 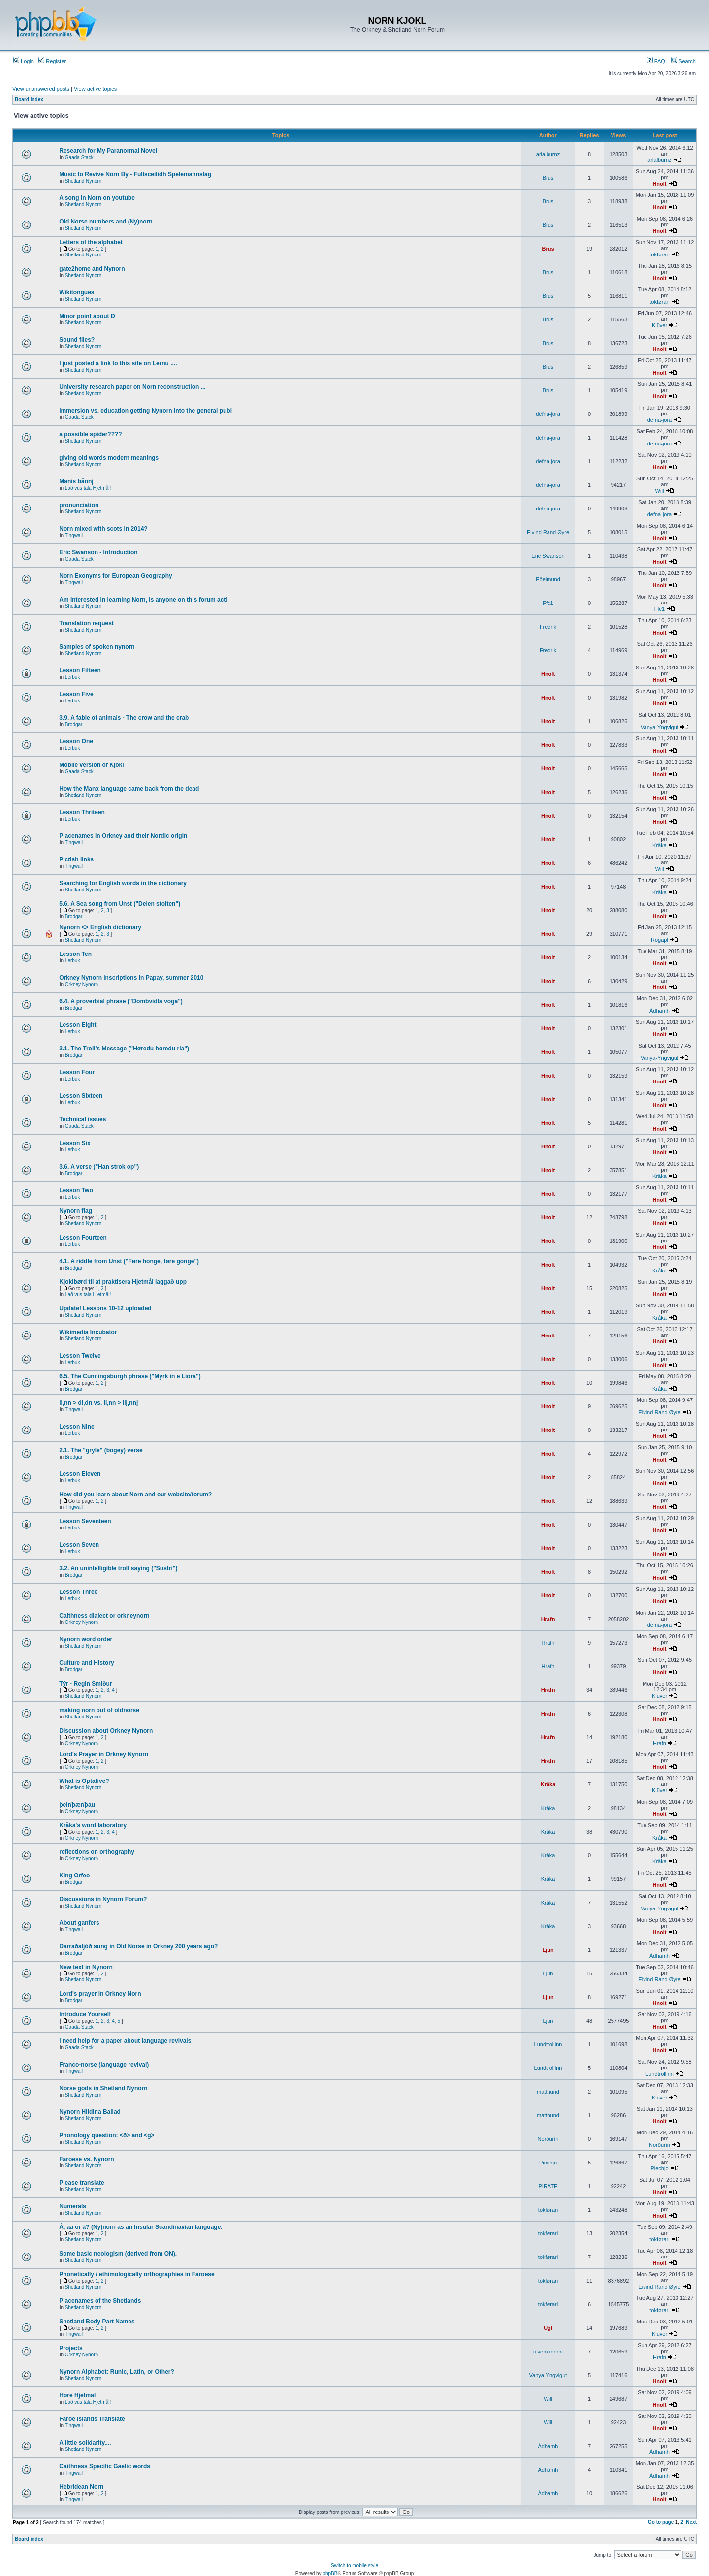 I want to click on Hebridean Norn, so click(x=81, y=2486).